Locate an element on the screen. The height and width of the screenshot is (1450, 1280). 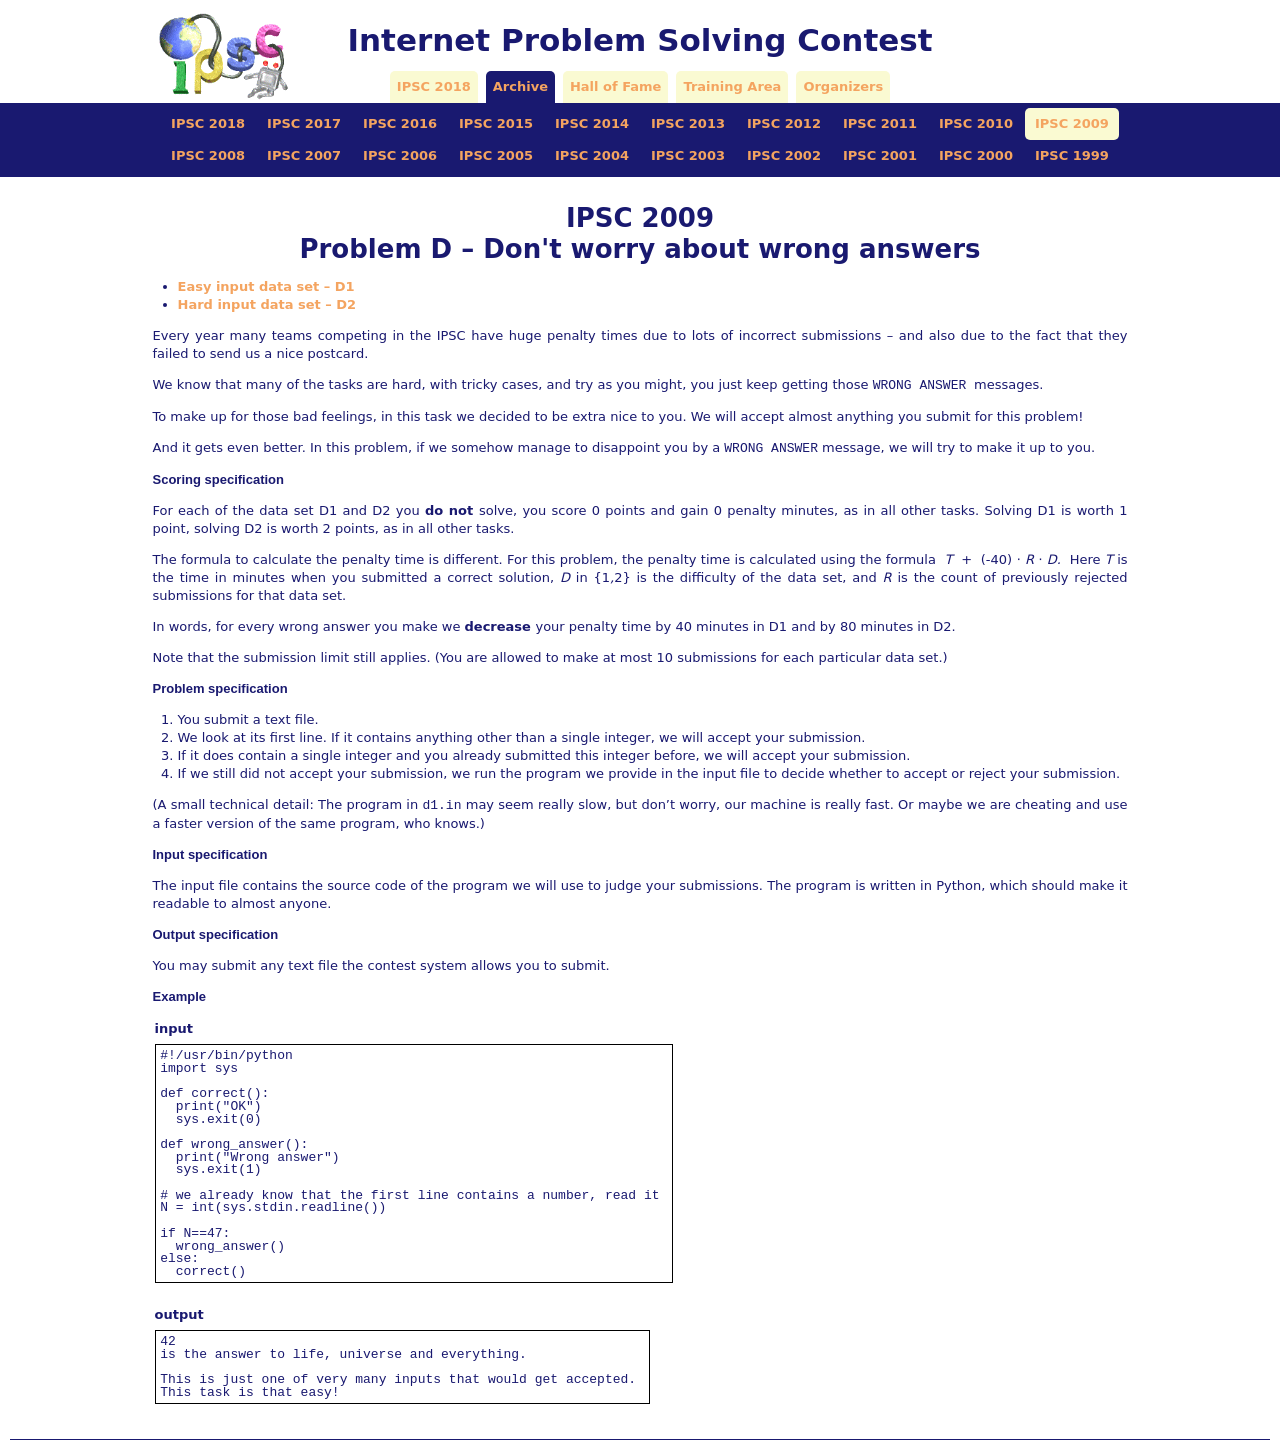
IPSC 2013 is located at coordinates (688, 123).